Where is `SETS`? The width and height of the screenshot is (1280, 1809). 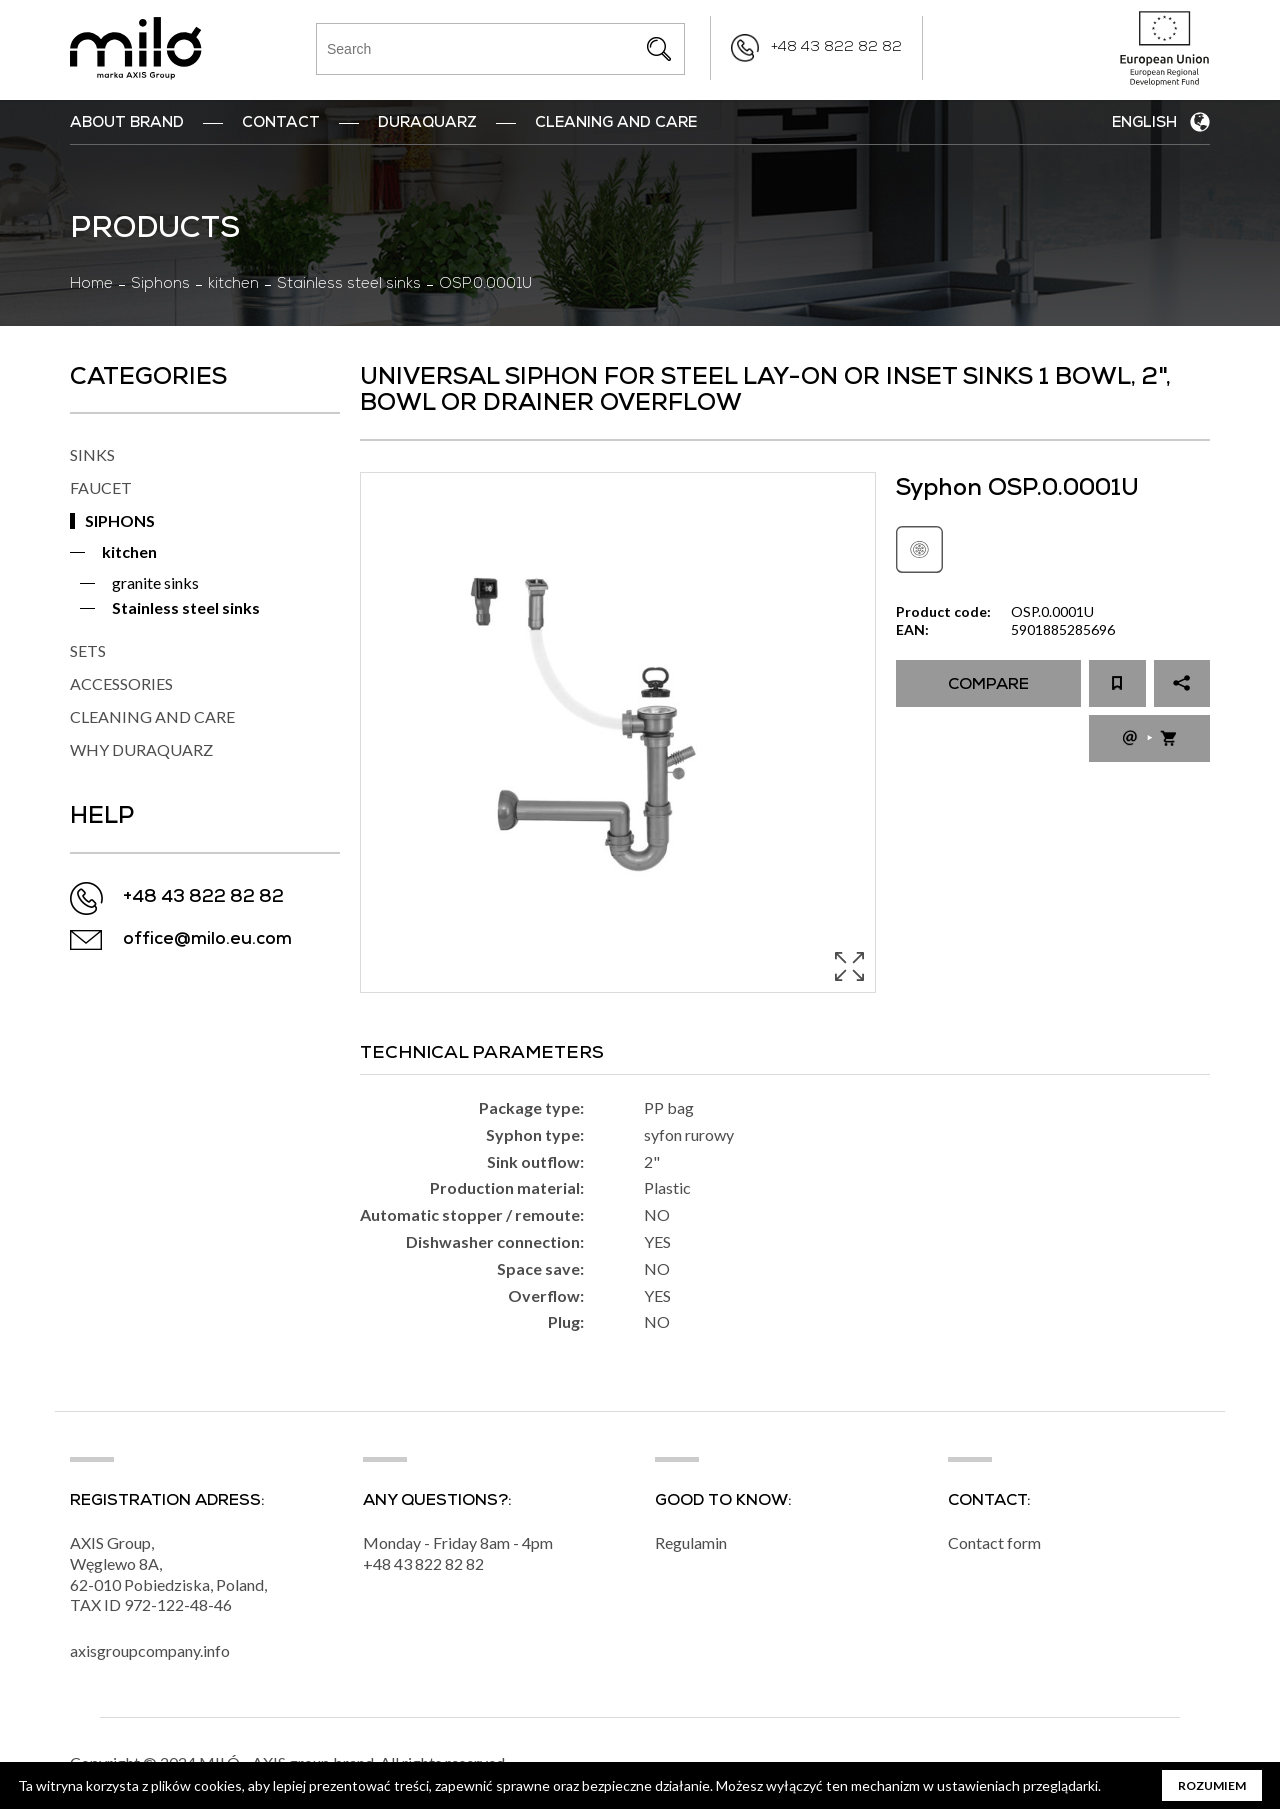
SETS is located at coordinates (88, 650).